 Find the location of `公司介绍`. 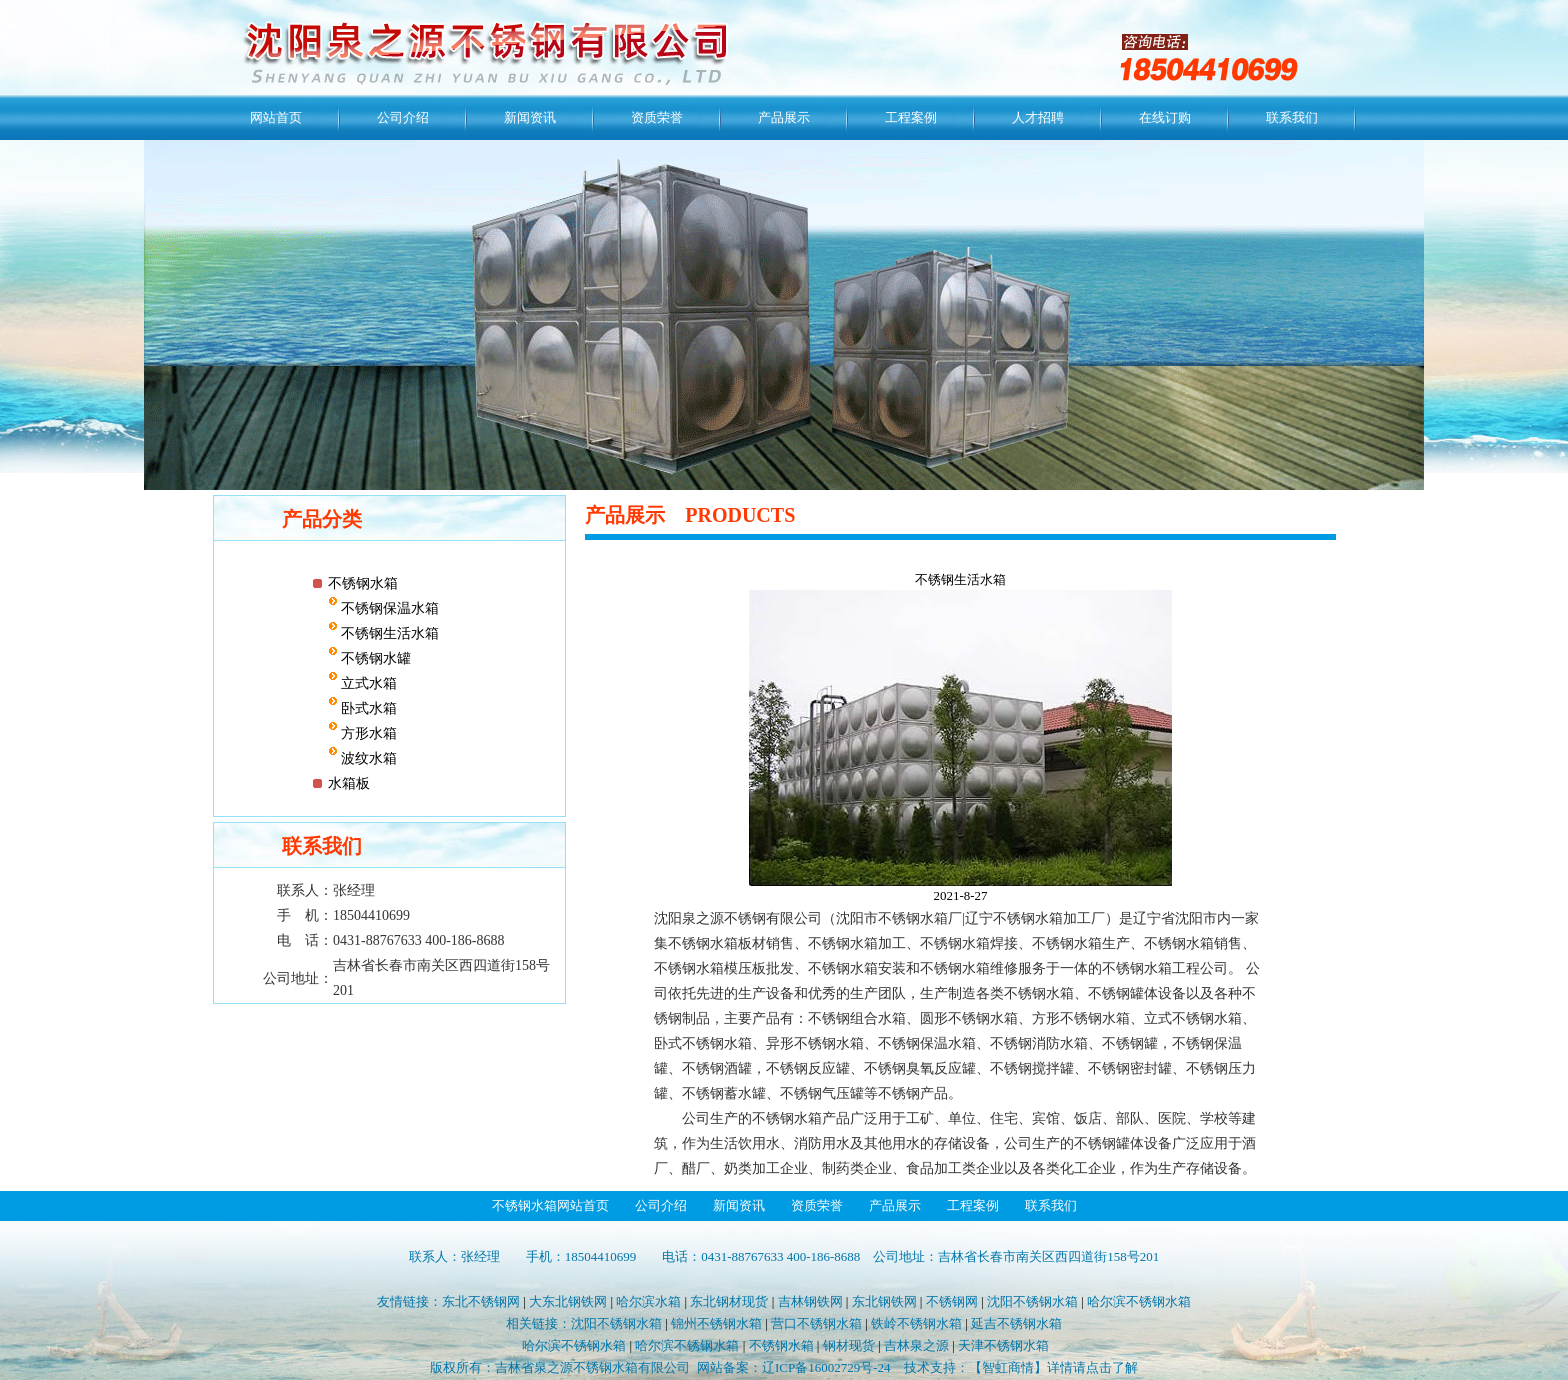

公司介绍 is located at coordinates (403, 117).